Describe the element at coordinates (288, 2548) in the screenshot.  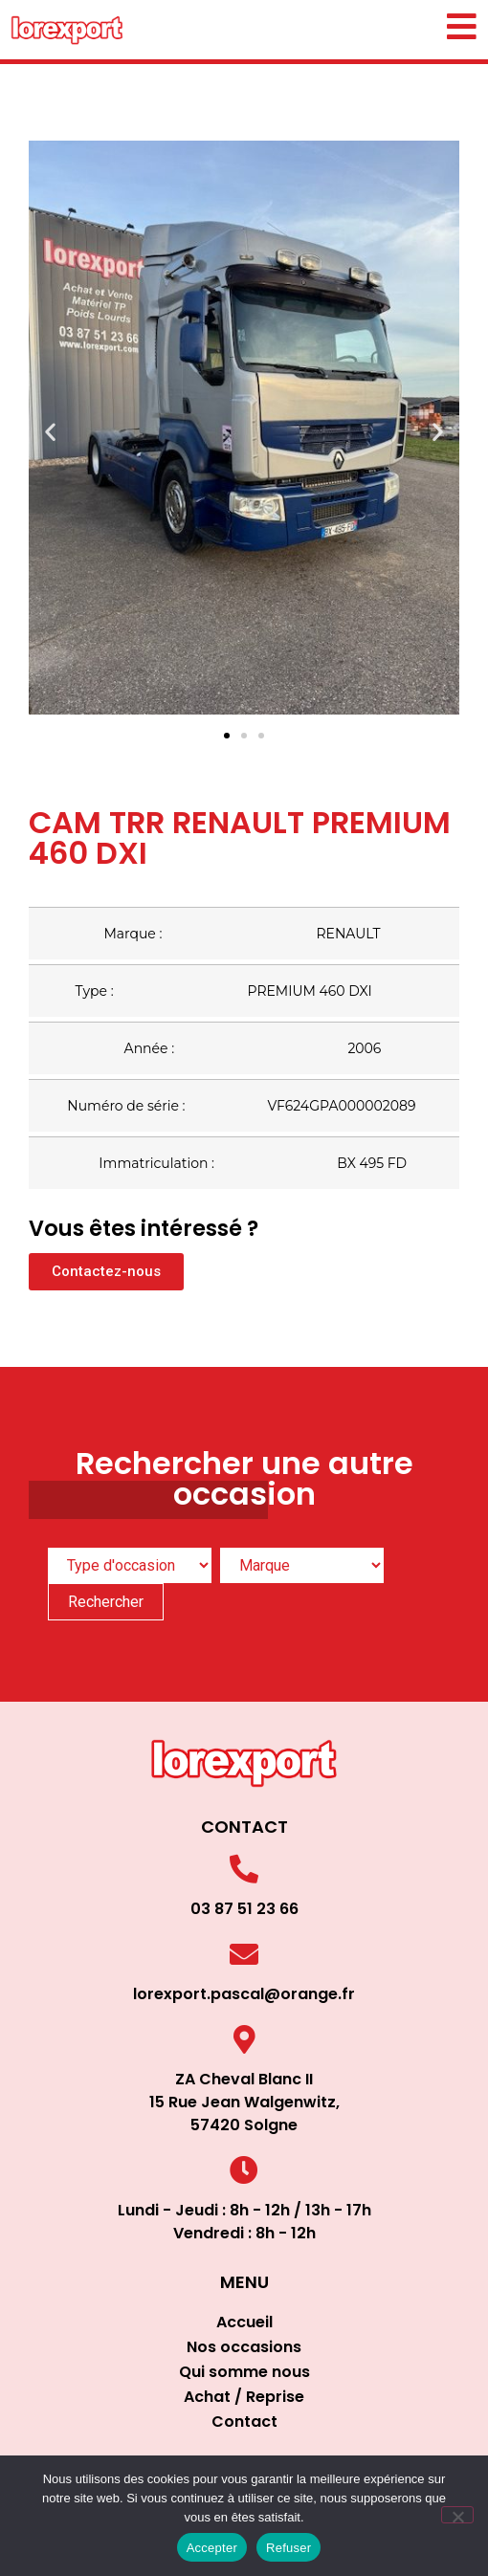
I see `Refuser` at that location.